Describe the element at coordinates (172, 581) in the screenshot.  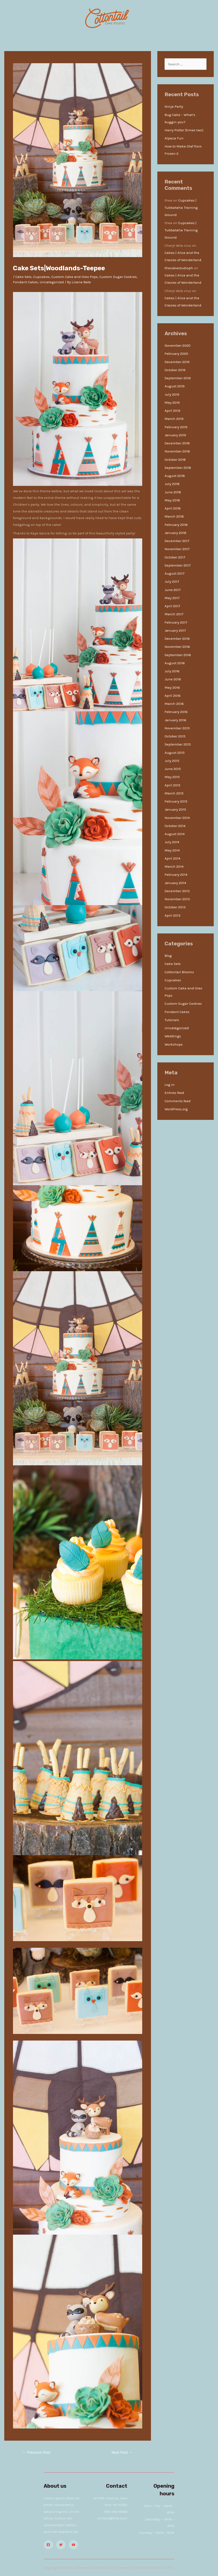
I see `July 2017` at that location.